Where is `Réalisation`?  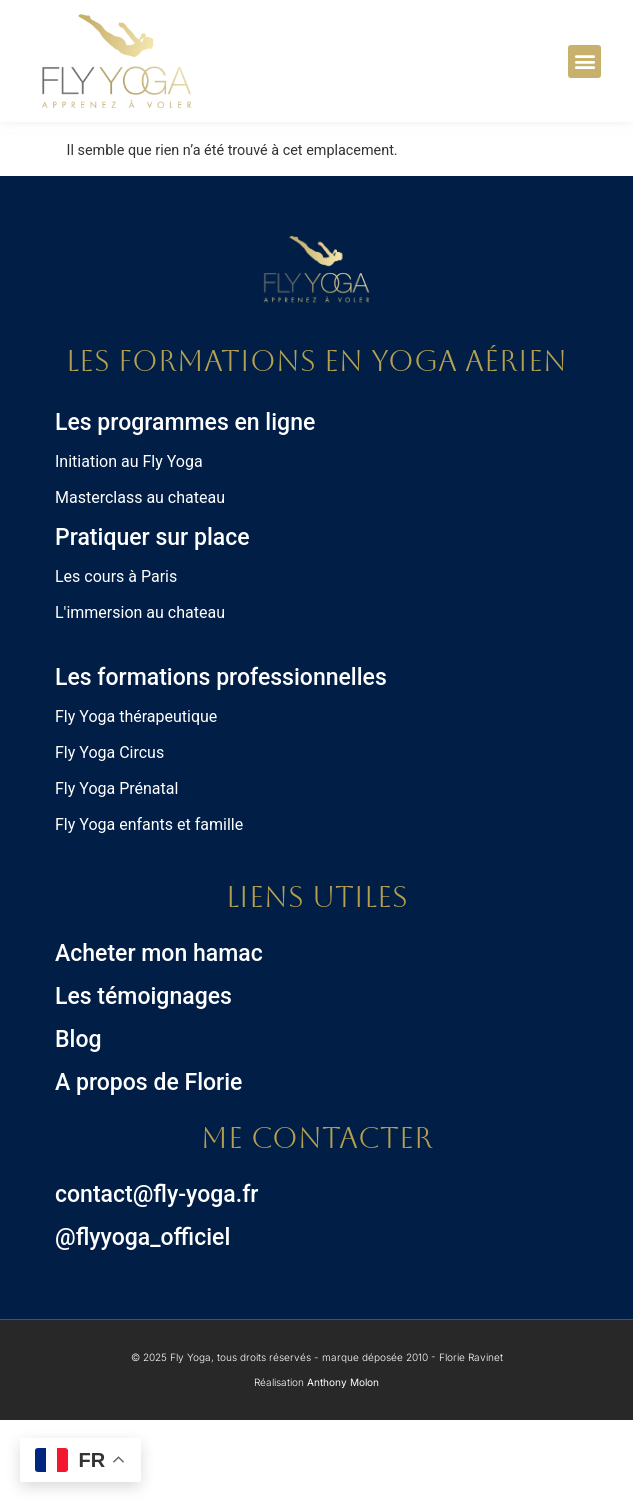 Réalisation is located at coordinates (316, 1472).